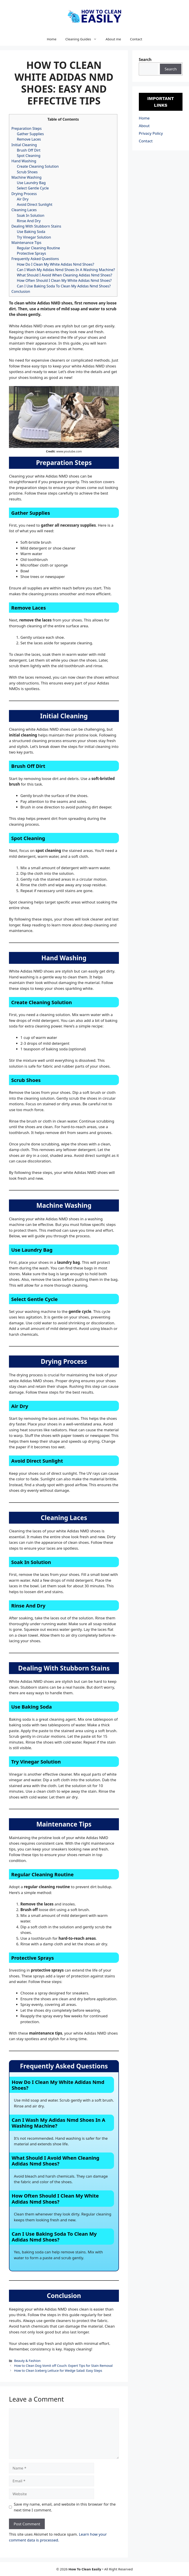  Describe the element at coordinates (58, 2370) in the screenshot. I see `How to Clean Iceberg Lettuce for Wedge Salad: Easy Steps` at that location.